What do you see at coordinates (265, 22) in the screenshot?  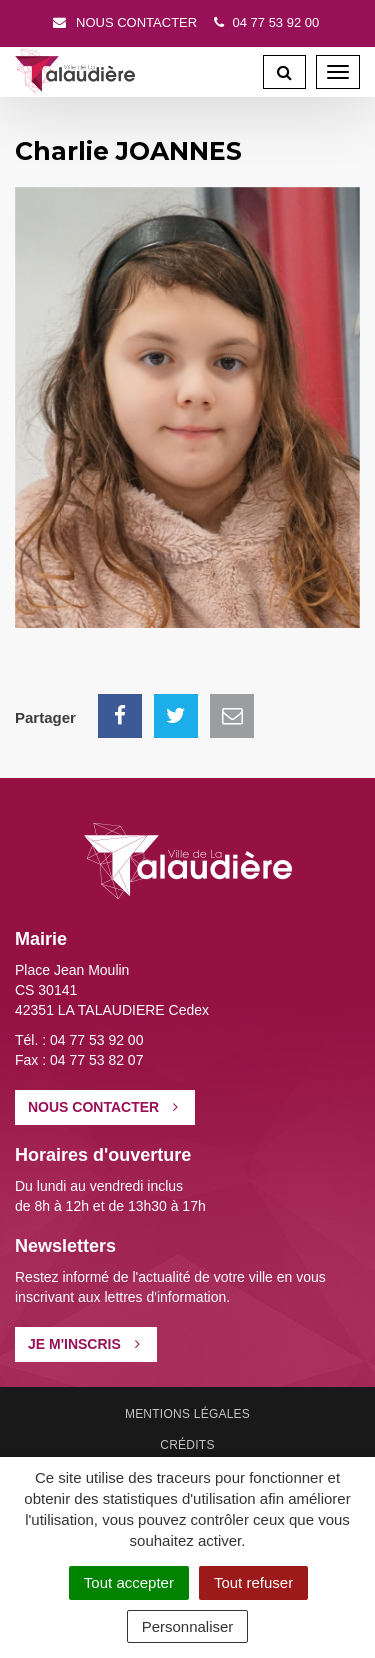 I see `04 77 53 92 00` at bounding box center [265, 22].